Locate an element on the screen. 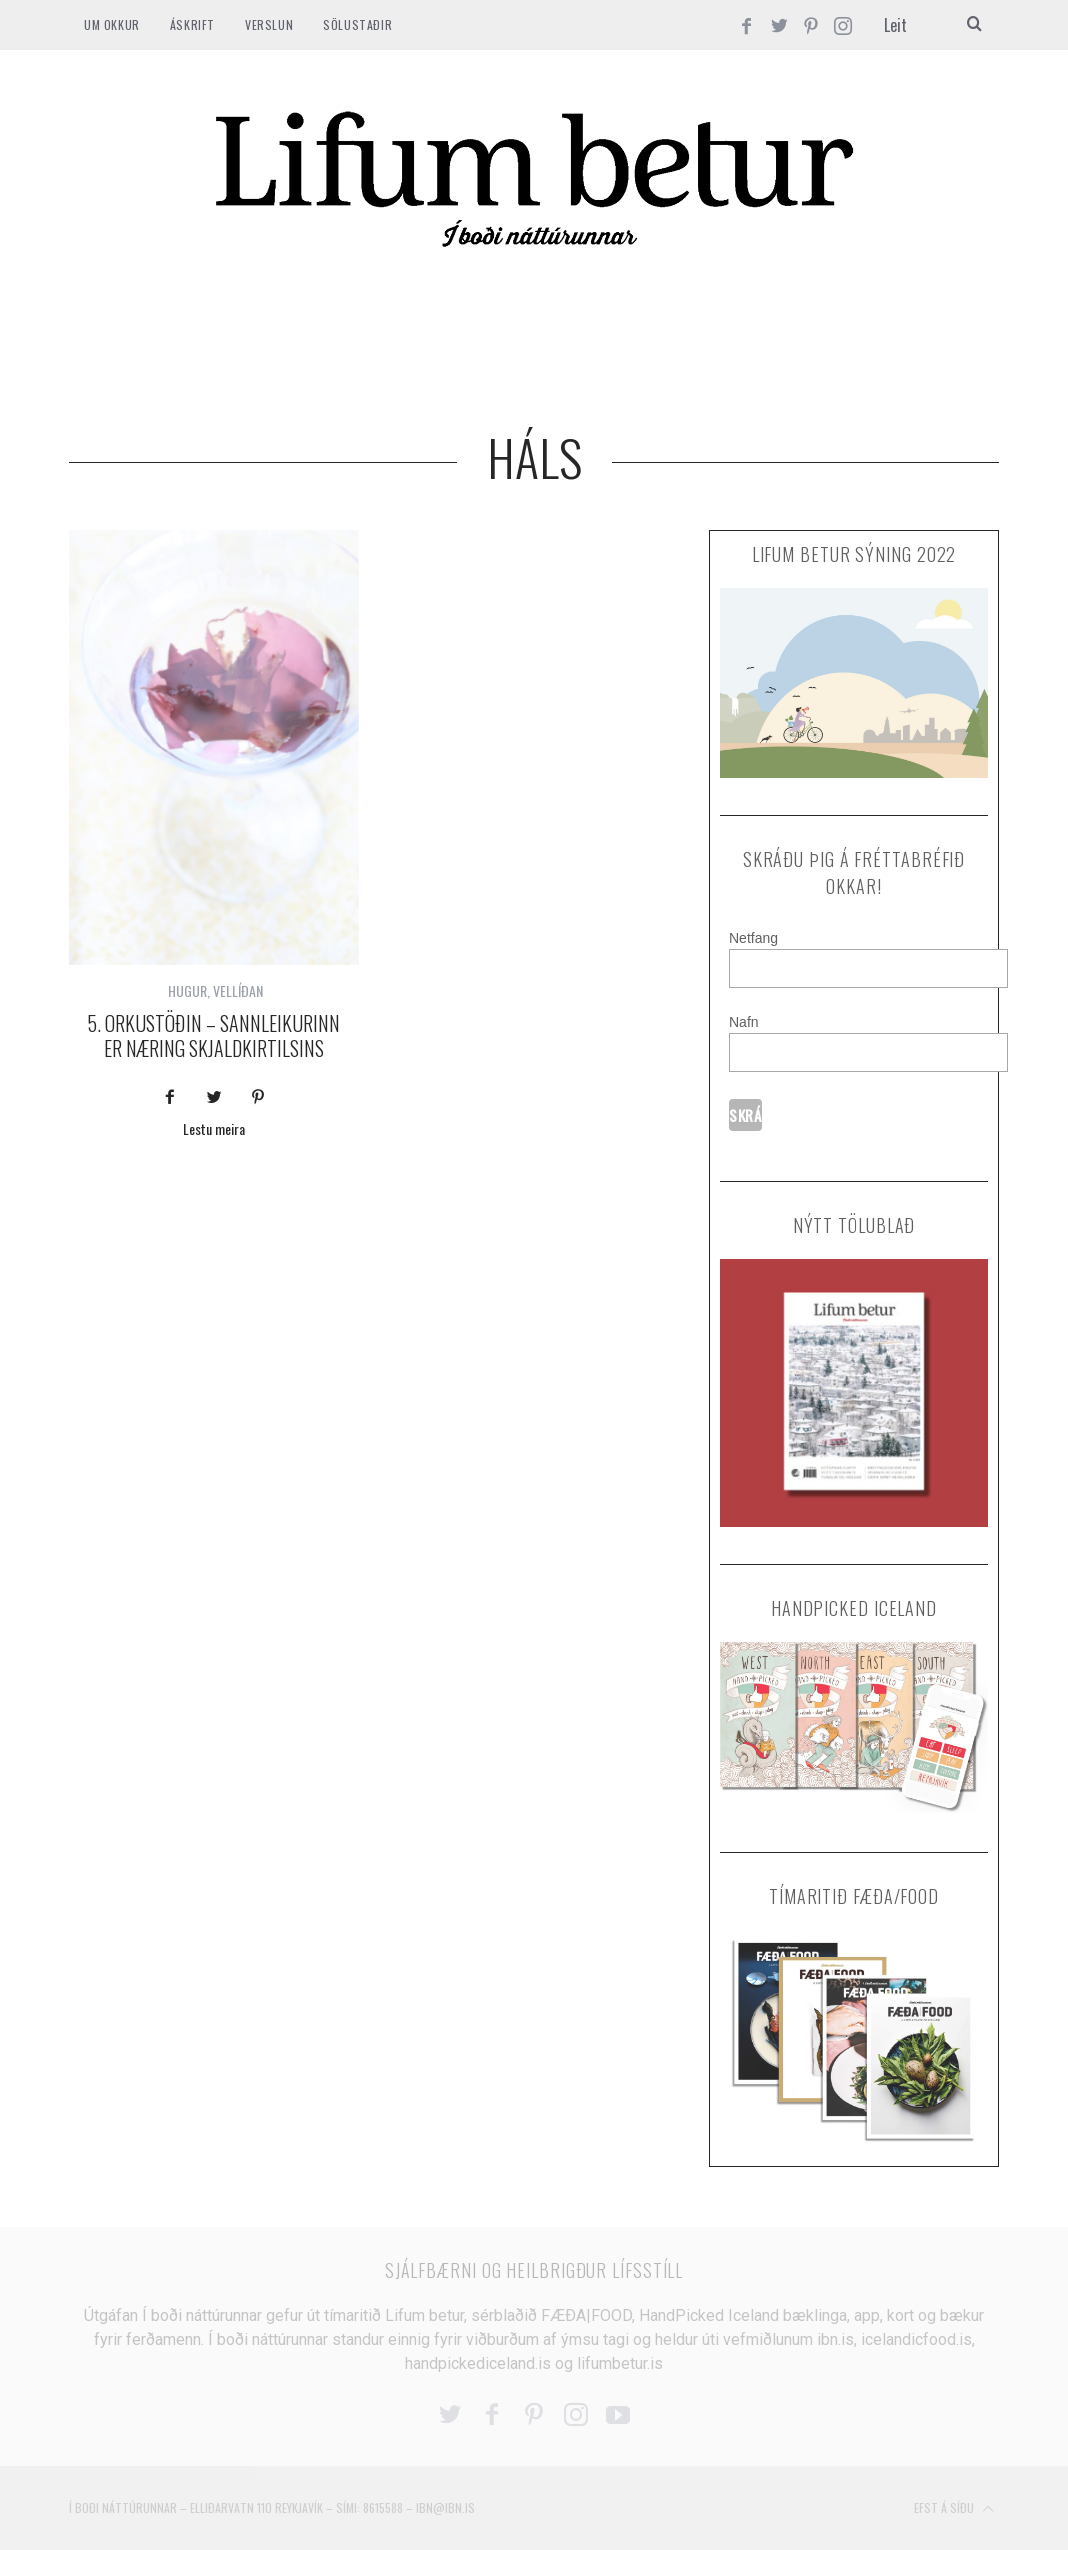 The image size is (1068, 2550). 5. orkustöðin – Sannleikurinn er næring skjaldkirtilsins is located at coordinates (213, 1035).